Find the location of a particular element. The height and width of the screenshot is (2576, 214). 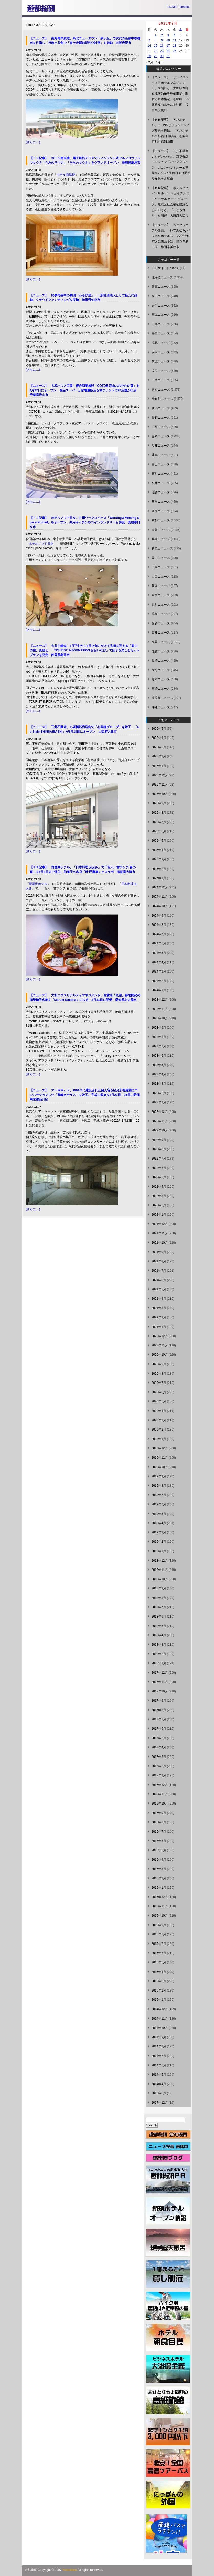

栃木ニュース is located at coordinates (161, 352).